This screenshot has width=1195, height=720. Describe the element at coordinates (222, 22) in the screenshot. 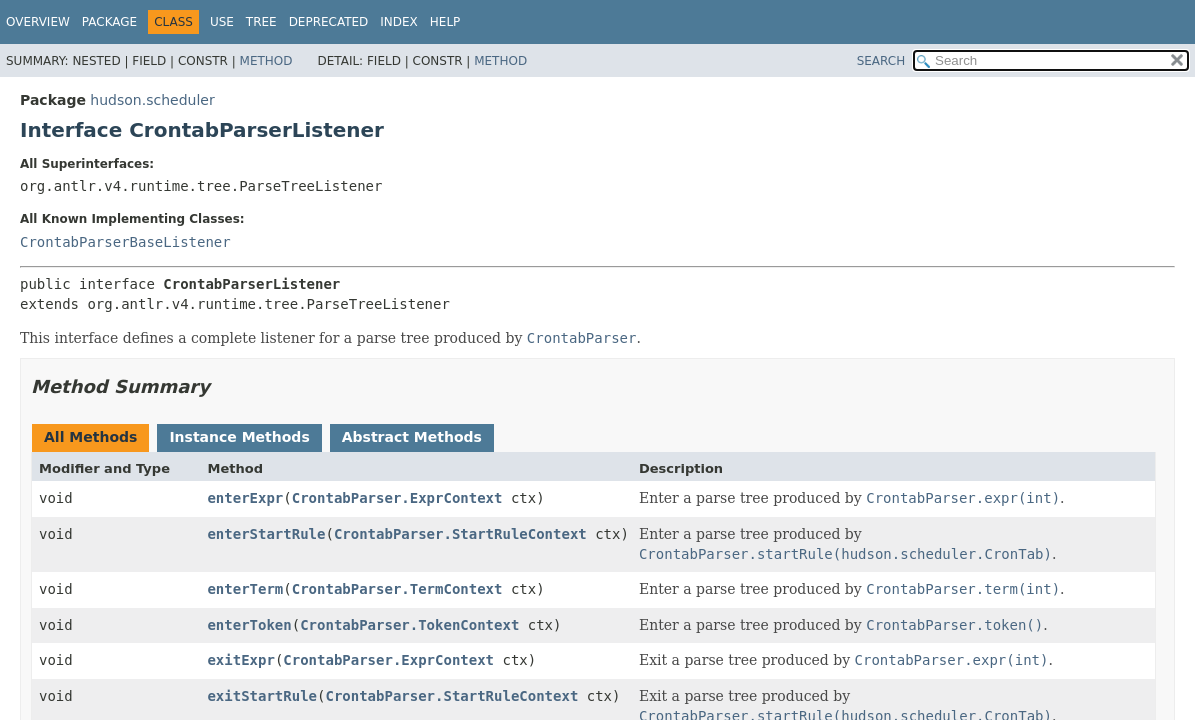

I see `Use` at that location.